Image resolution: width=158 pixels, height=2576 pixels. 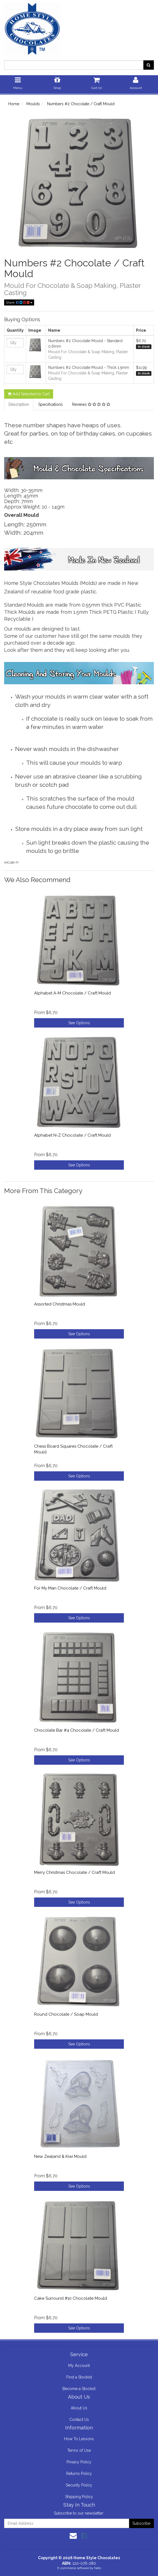 I want to click on Contact Us, so click(x=79, y=2419).